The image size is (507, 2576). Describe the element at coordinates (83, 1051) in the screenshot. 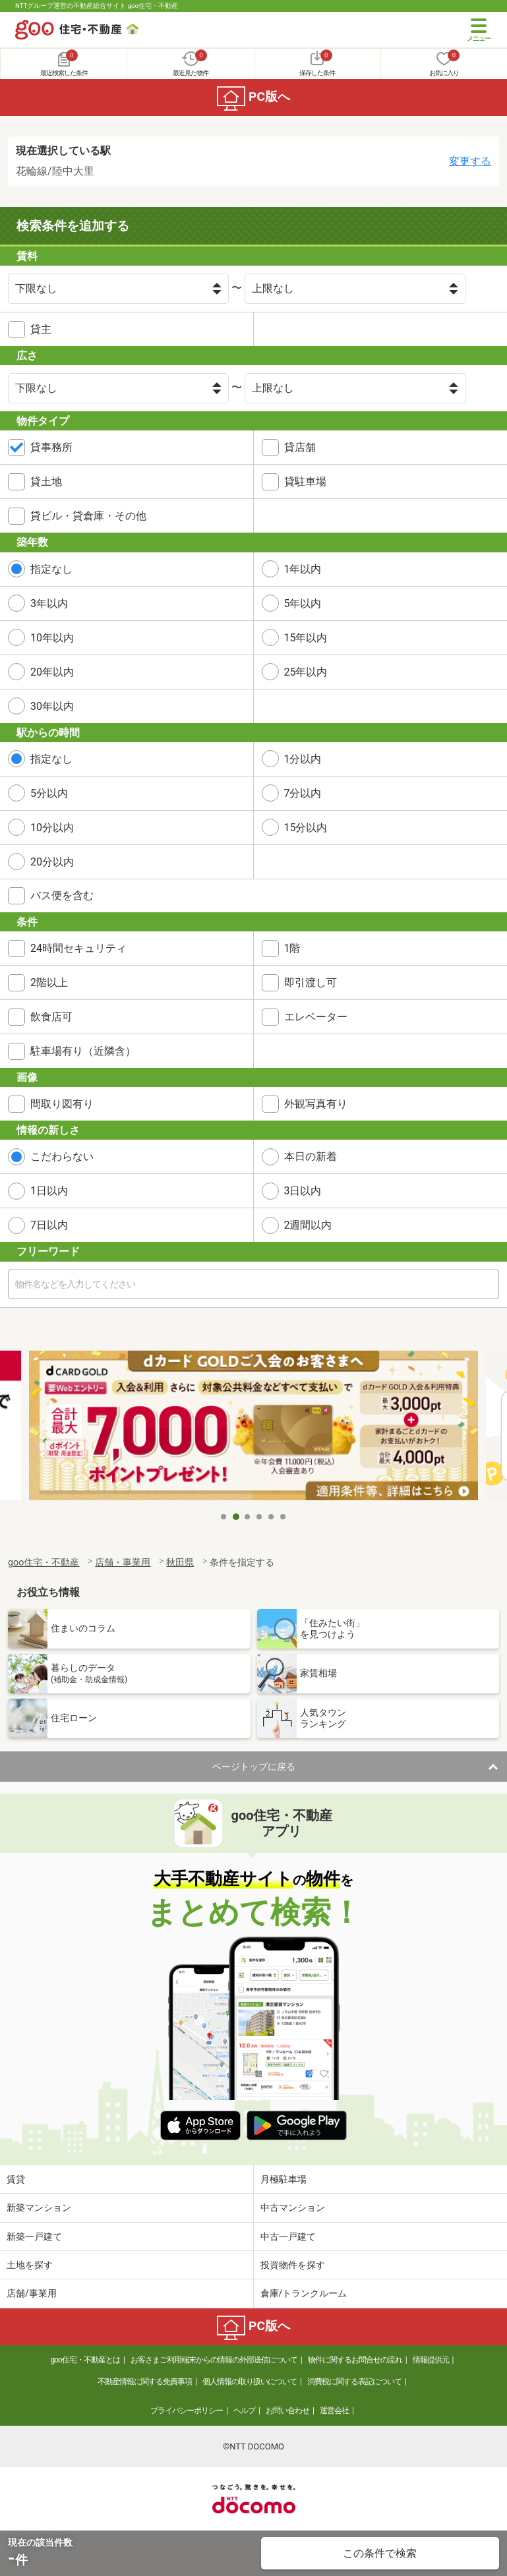

I see `駐車場有り（近隣含）` at that location.